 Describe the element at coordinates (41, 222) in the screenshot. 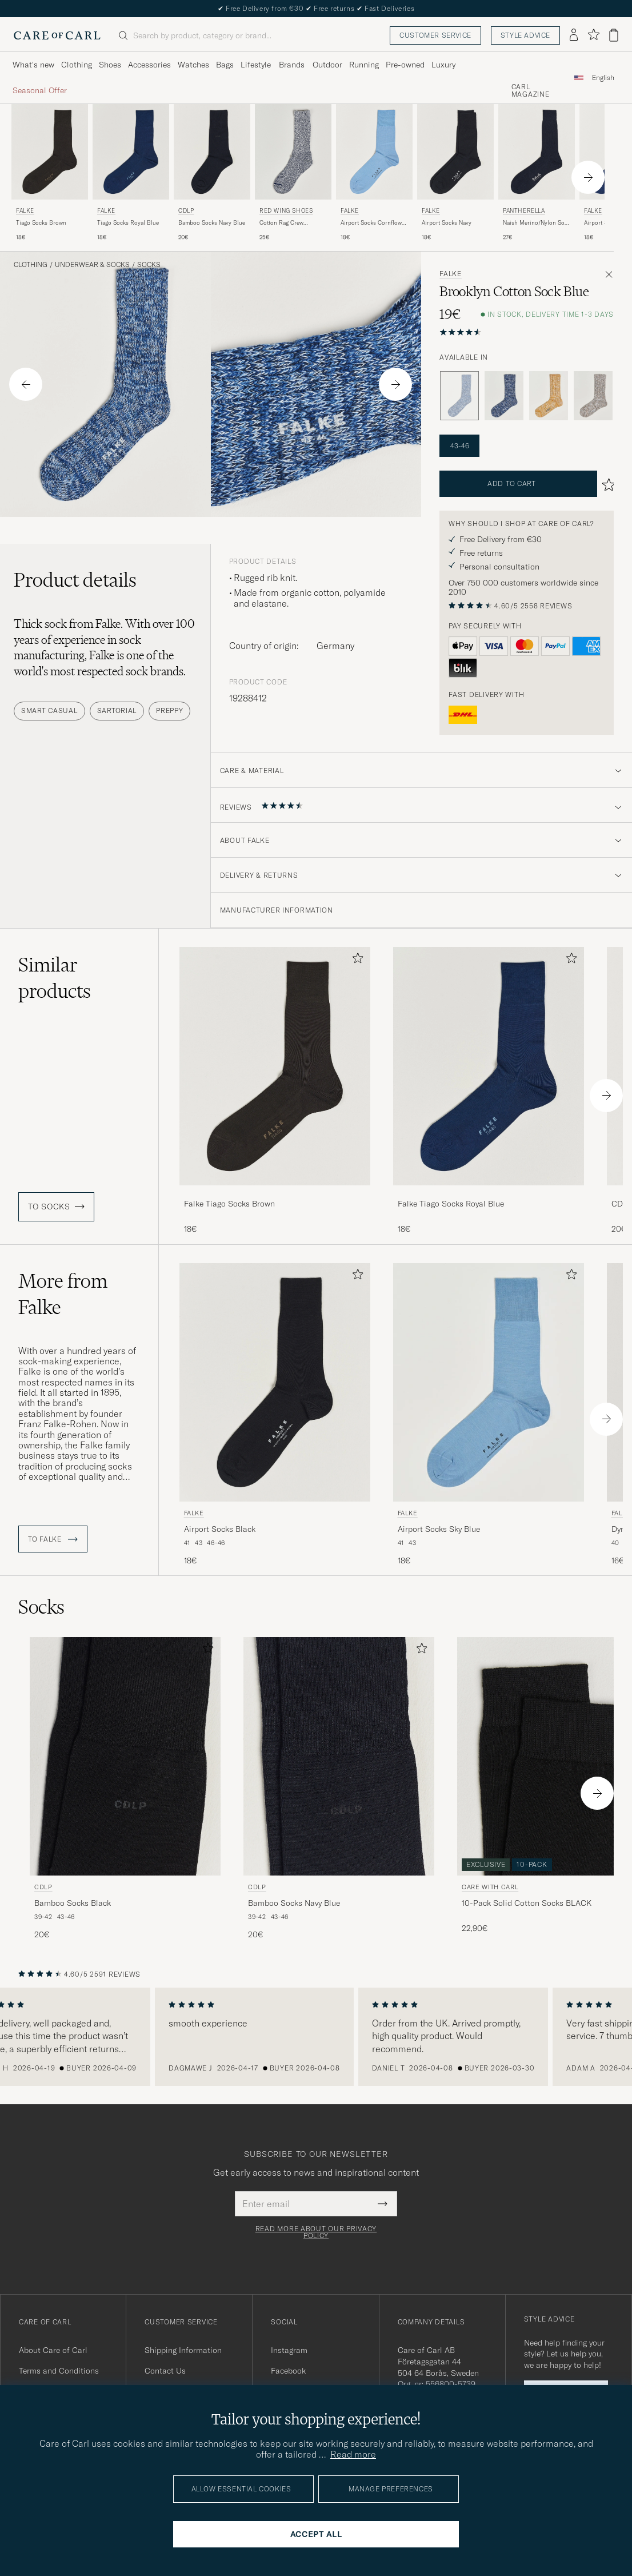

I see `Tiago Socks Brown` at that location.